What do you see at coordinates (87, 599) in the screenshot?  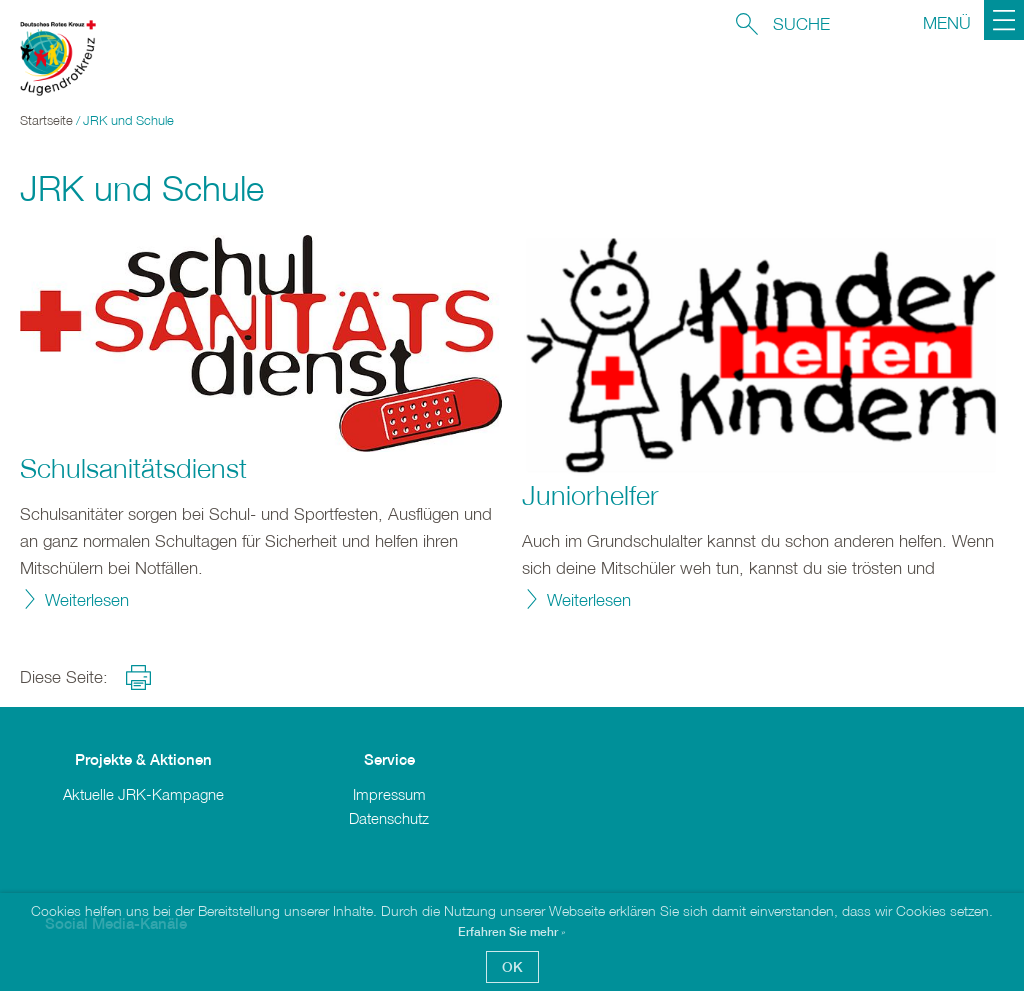 I see `Weiterlesen` at bounding box center [87, 599].